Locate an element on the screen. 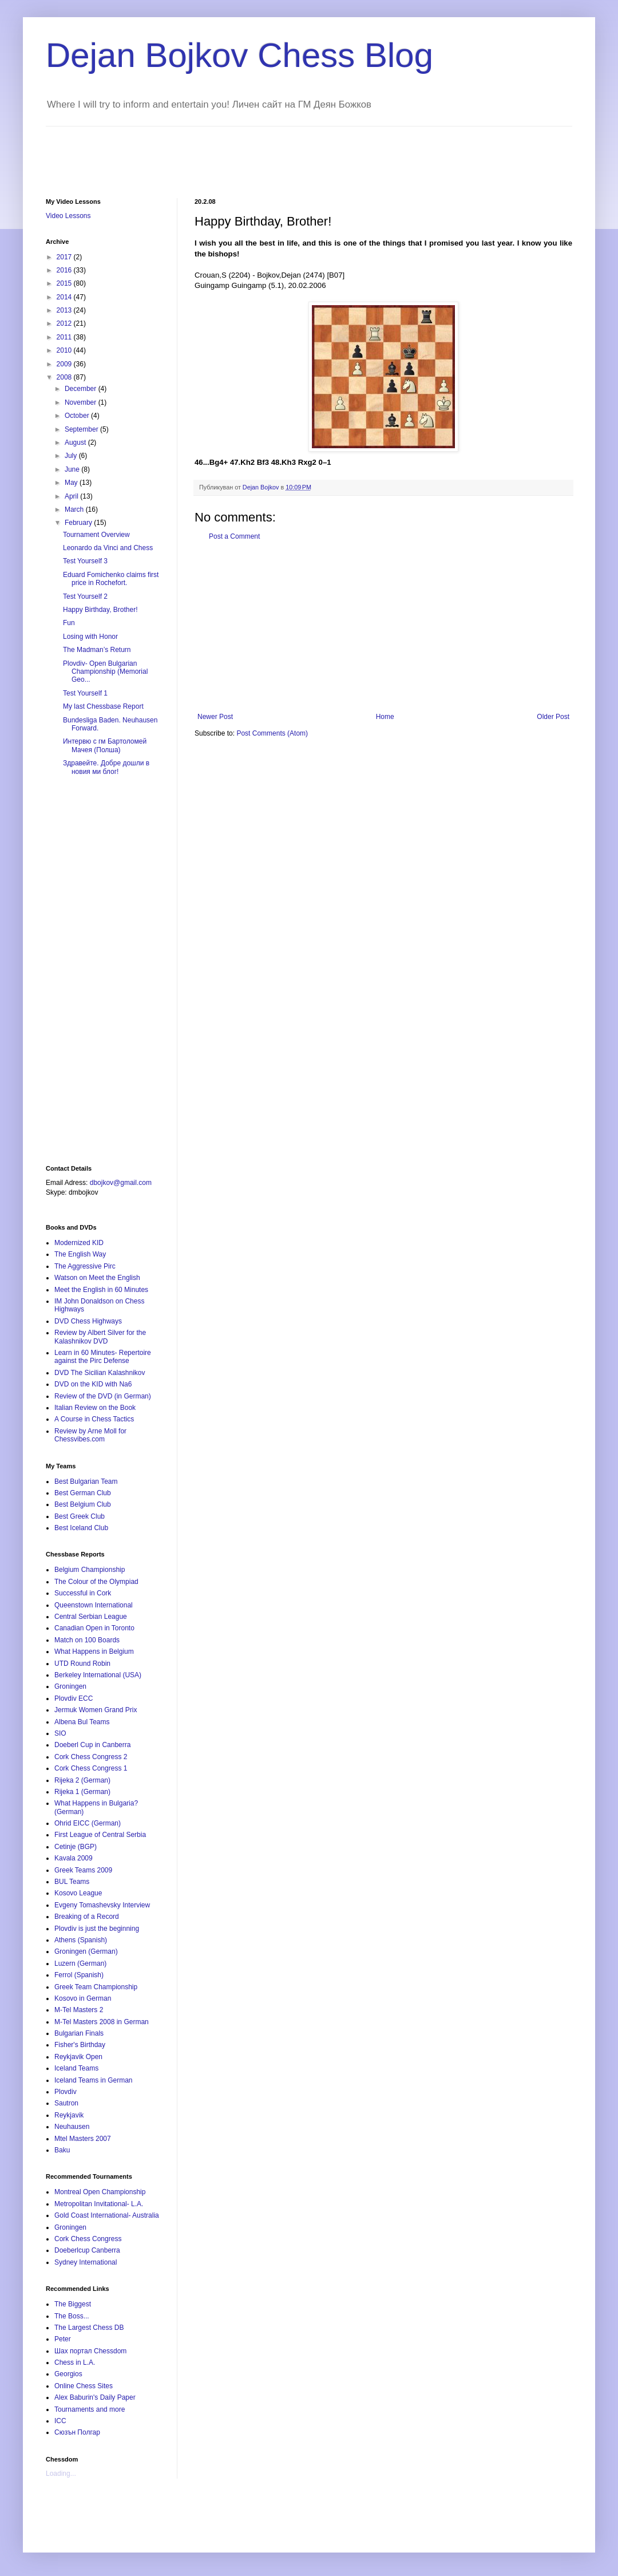 This screenshot has height=2576, width=618. 2016 is located at coordinates (65, 270).